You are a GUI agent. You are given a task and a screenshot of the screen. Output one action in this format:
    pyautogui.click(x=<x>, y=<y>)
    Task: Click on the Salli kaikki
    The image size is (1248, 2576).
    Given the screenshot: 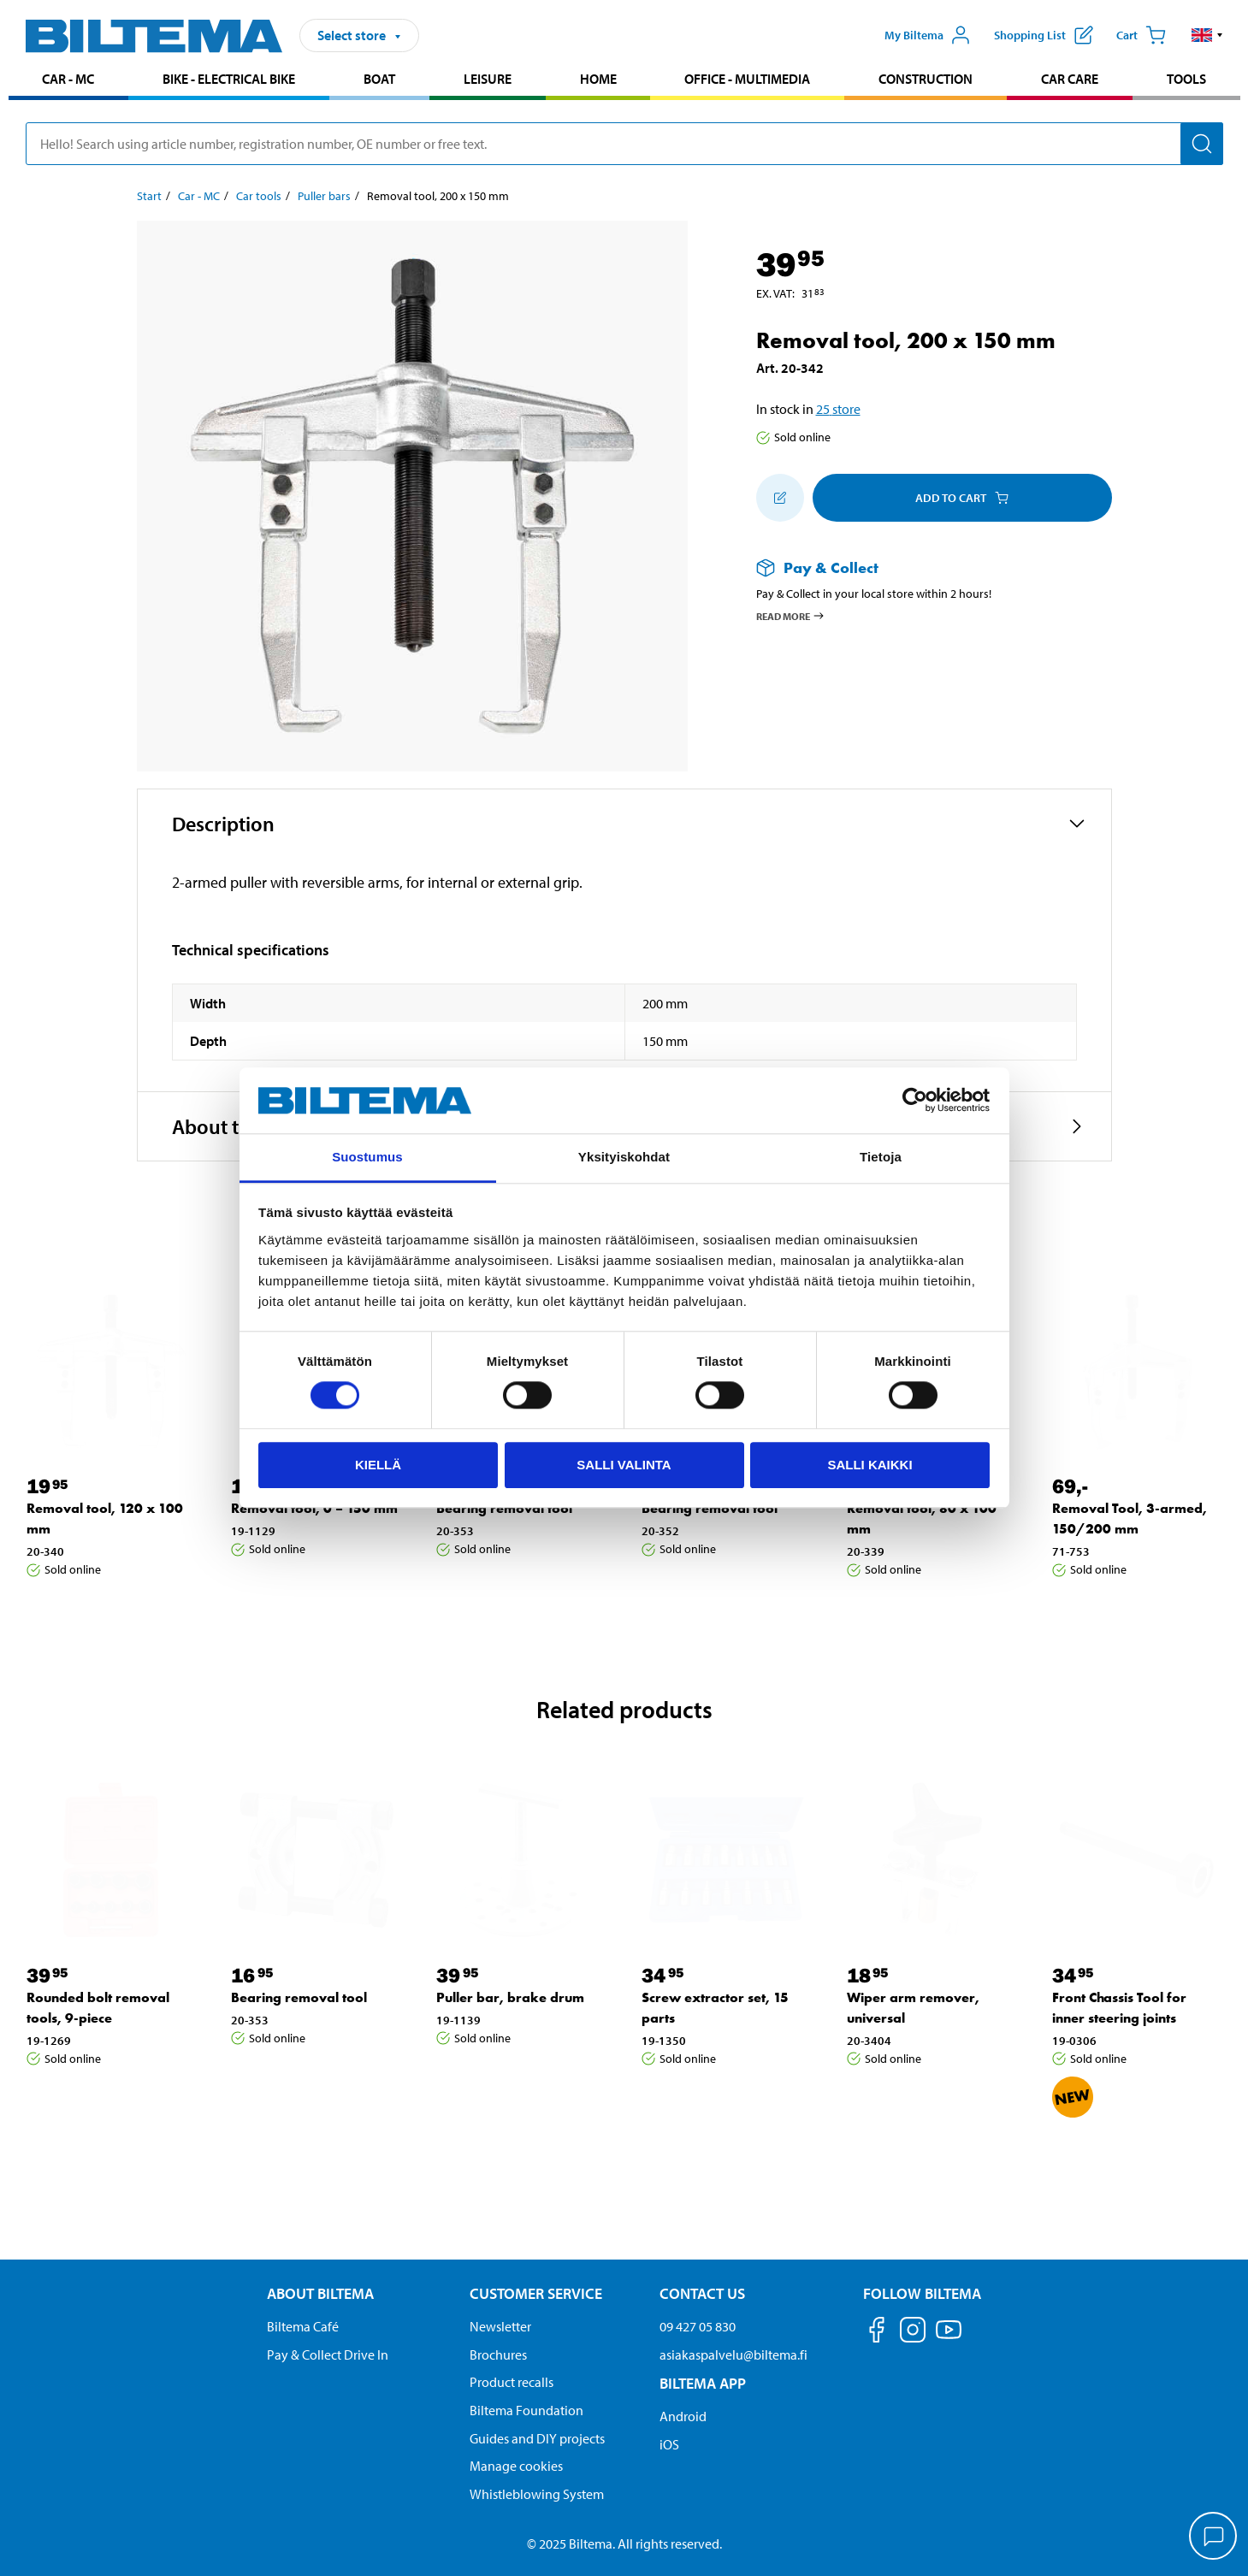 What is the action you would take?
    pyautogui.click(x=869, y=1464)
    